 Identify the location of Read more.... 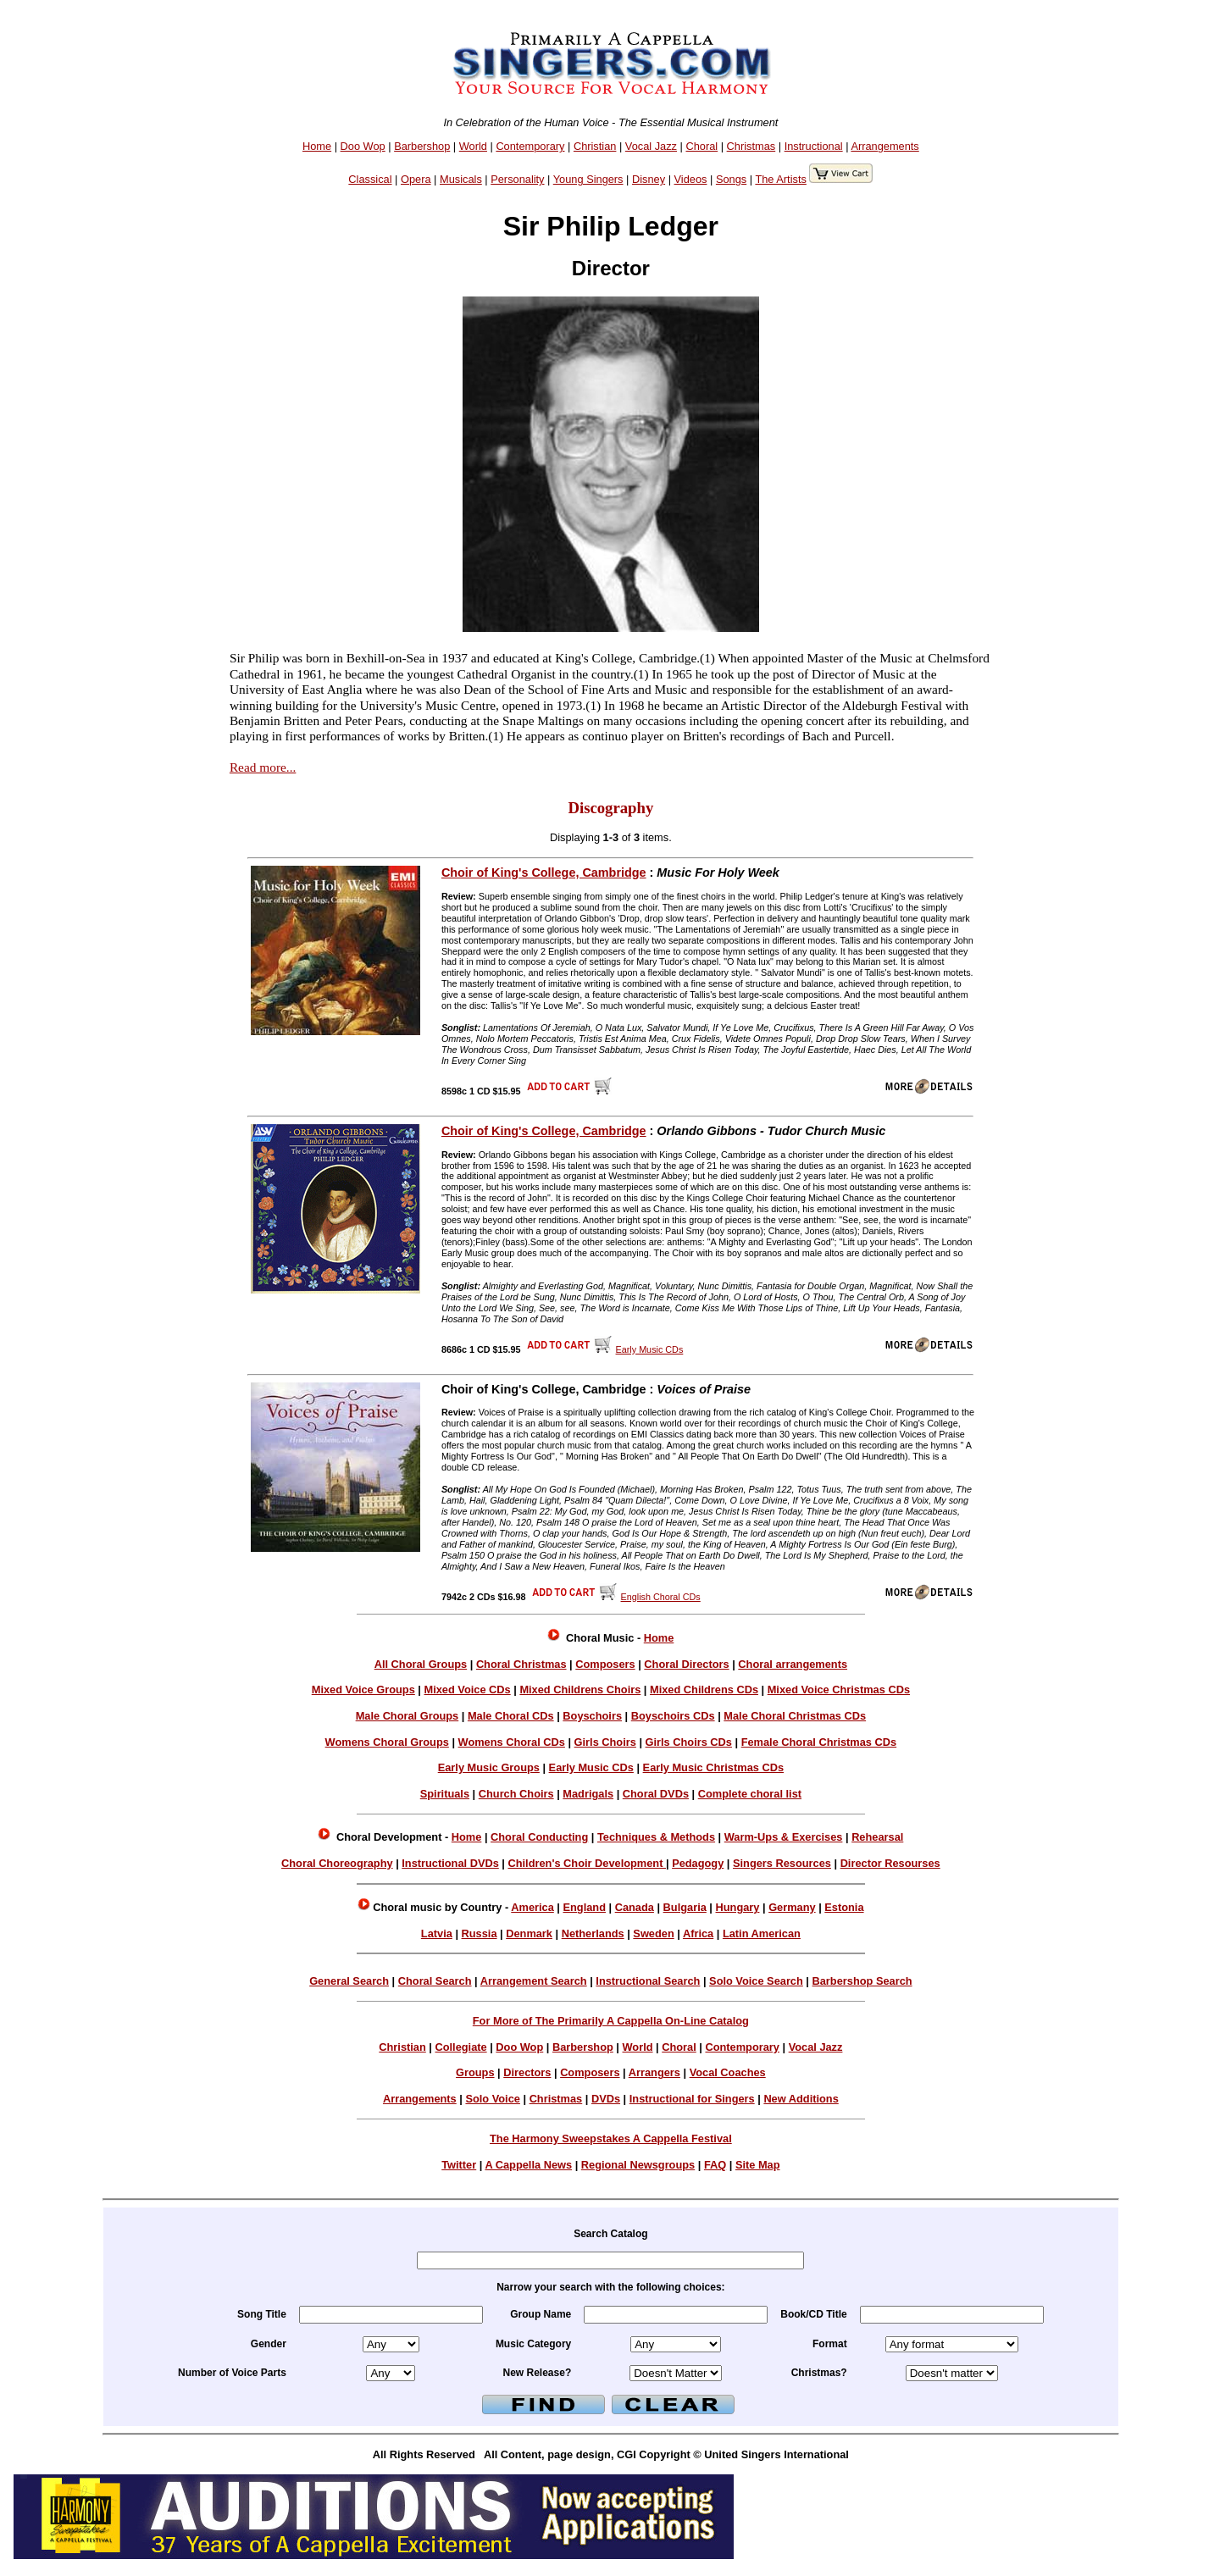
(263, 767).